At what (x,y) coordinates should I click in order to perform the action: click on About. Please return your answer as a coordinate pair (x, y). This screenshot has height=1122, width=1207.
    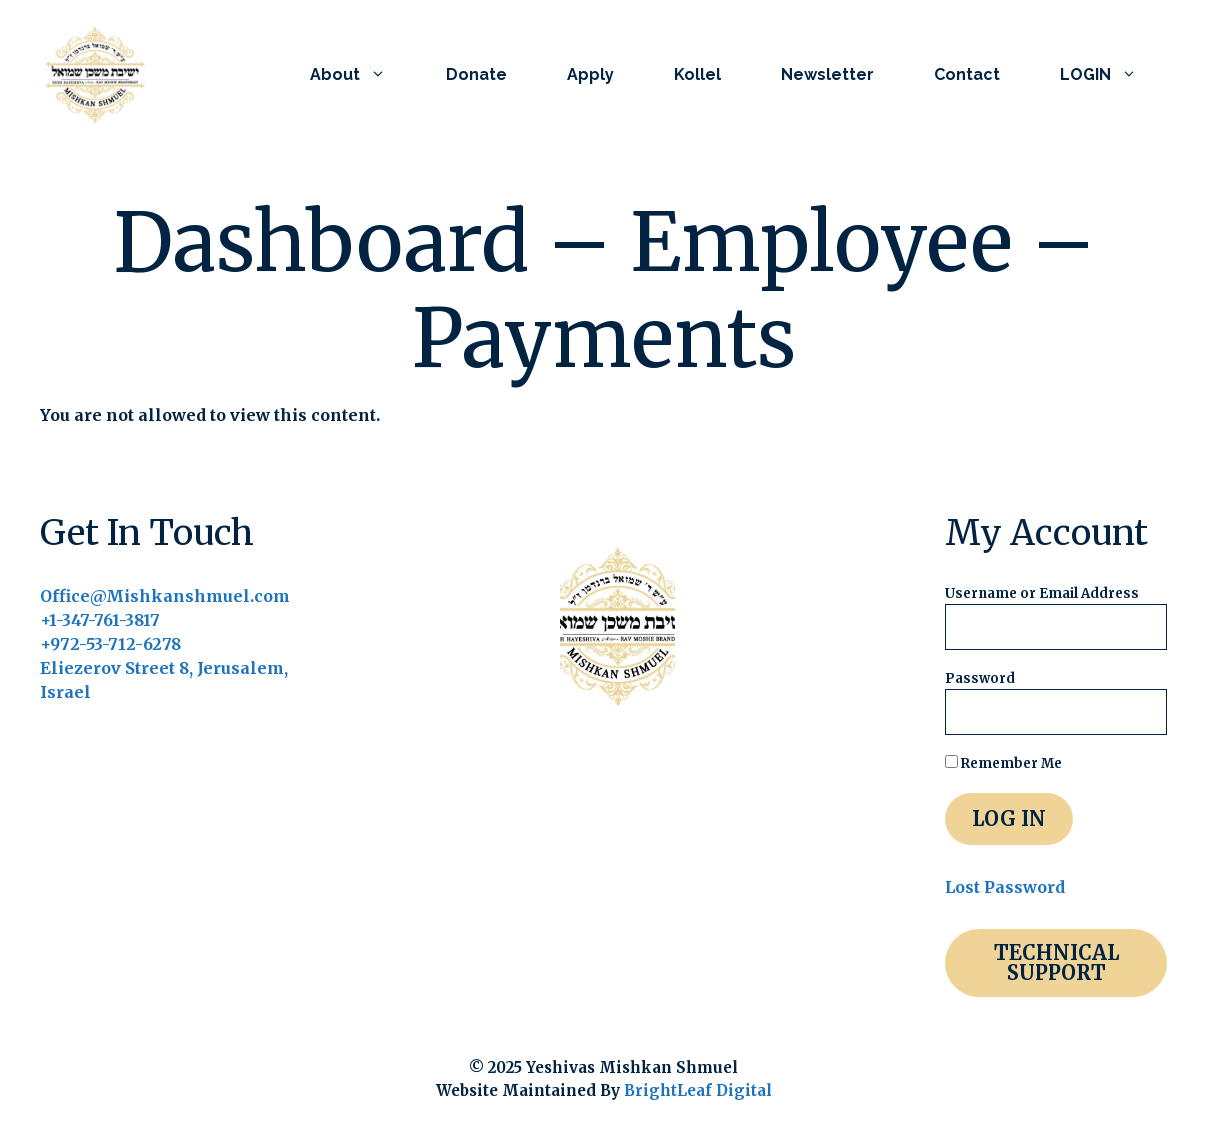
    Looking at the image, I should click on (363, 75).